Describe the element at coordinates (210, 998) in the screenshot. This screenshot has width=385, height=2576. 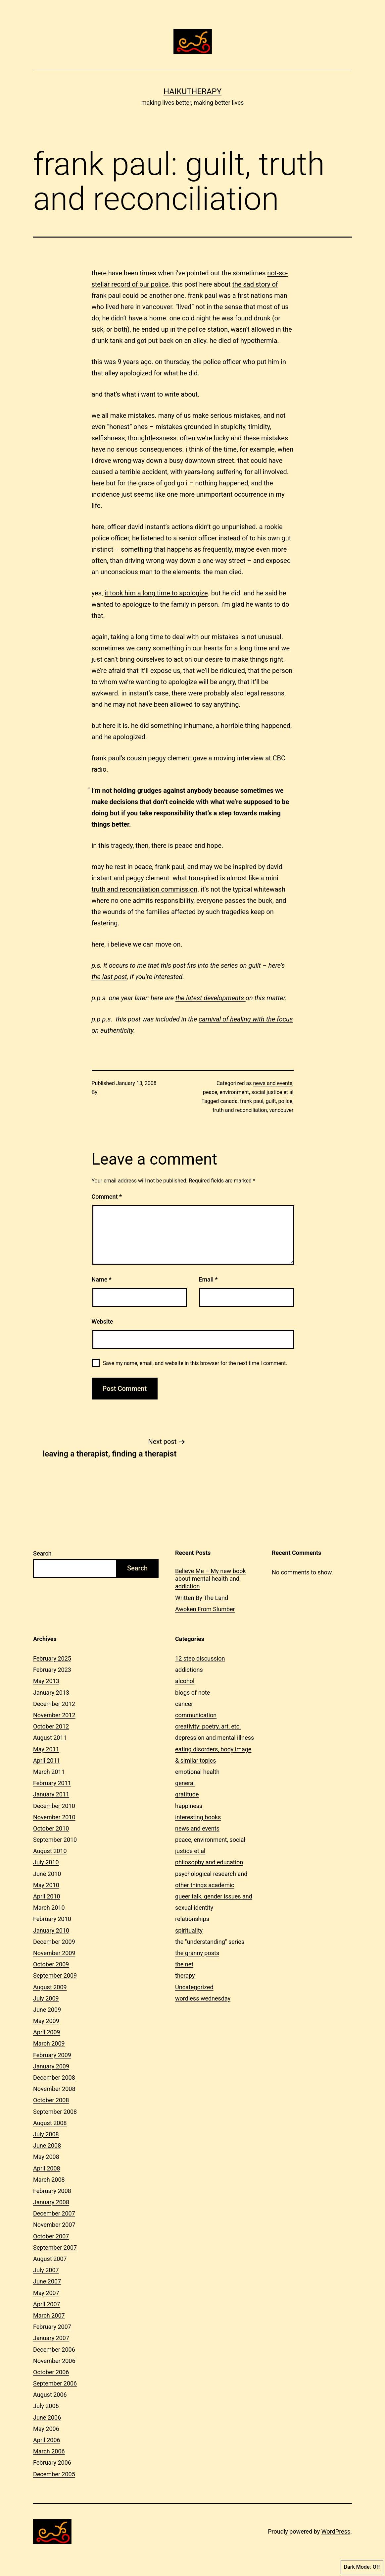
I see `the latest developments` at that location.